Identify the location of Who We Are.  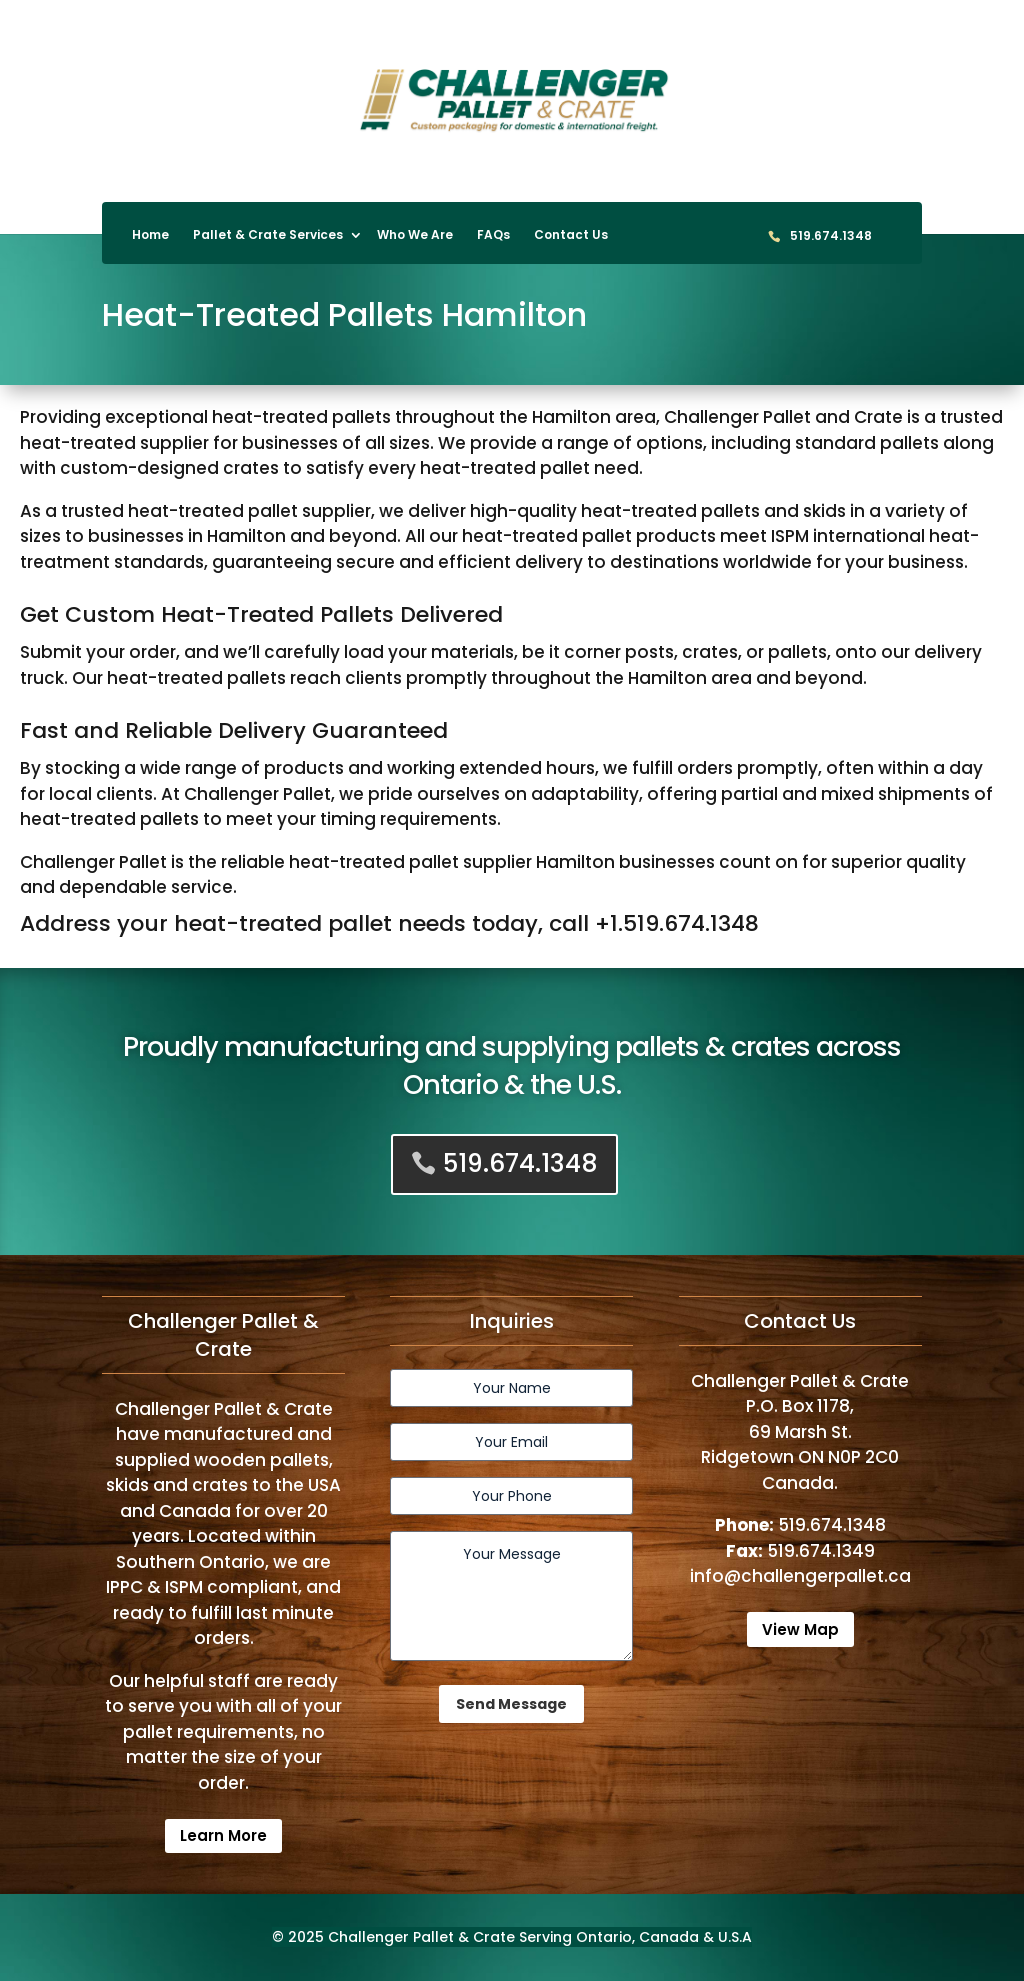
(415, 236).